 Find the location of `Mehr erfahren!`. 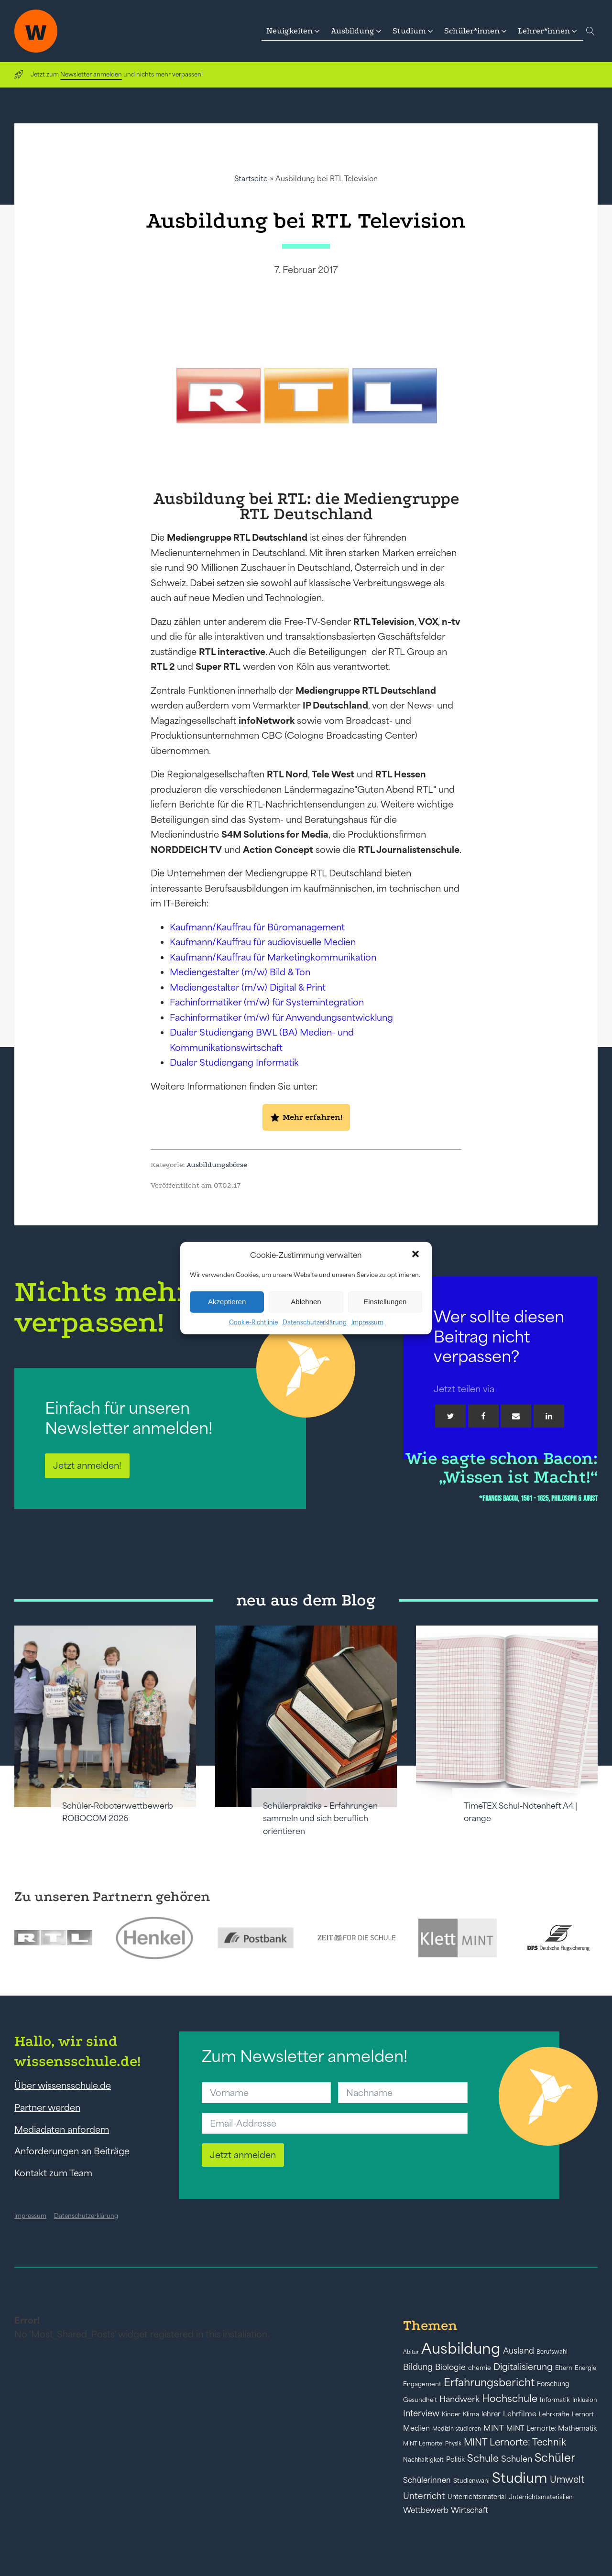

Mehr erfahren! is located at coordinates (312, 1117).